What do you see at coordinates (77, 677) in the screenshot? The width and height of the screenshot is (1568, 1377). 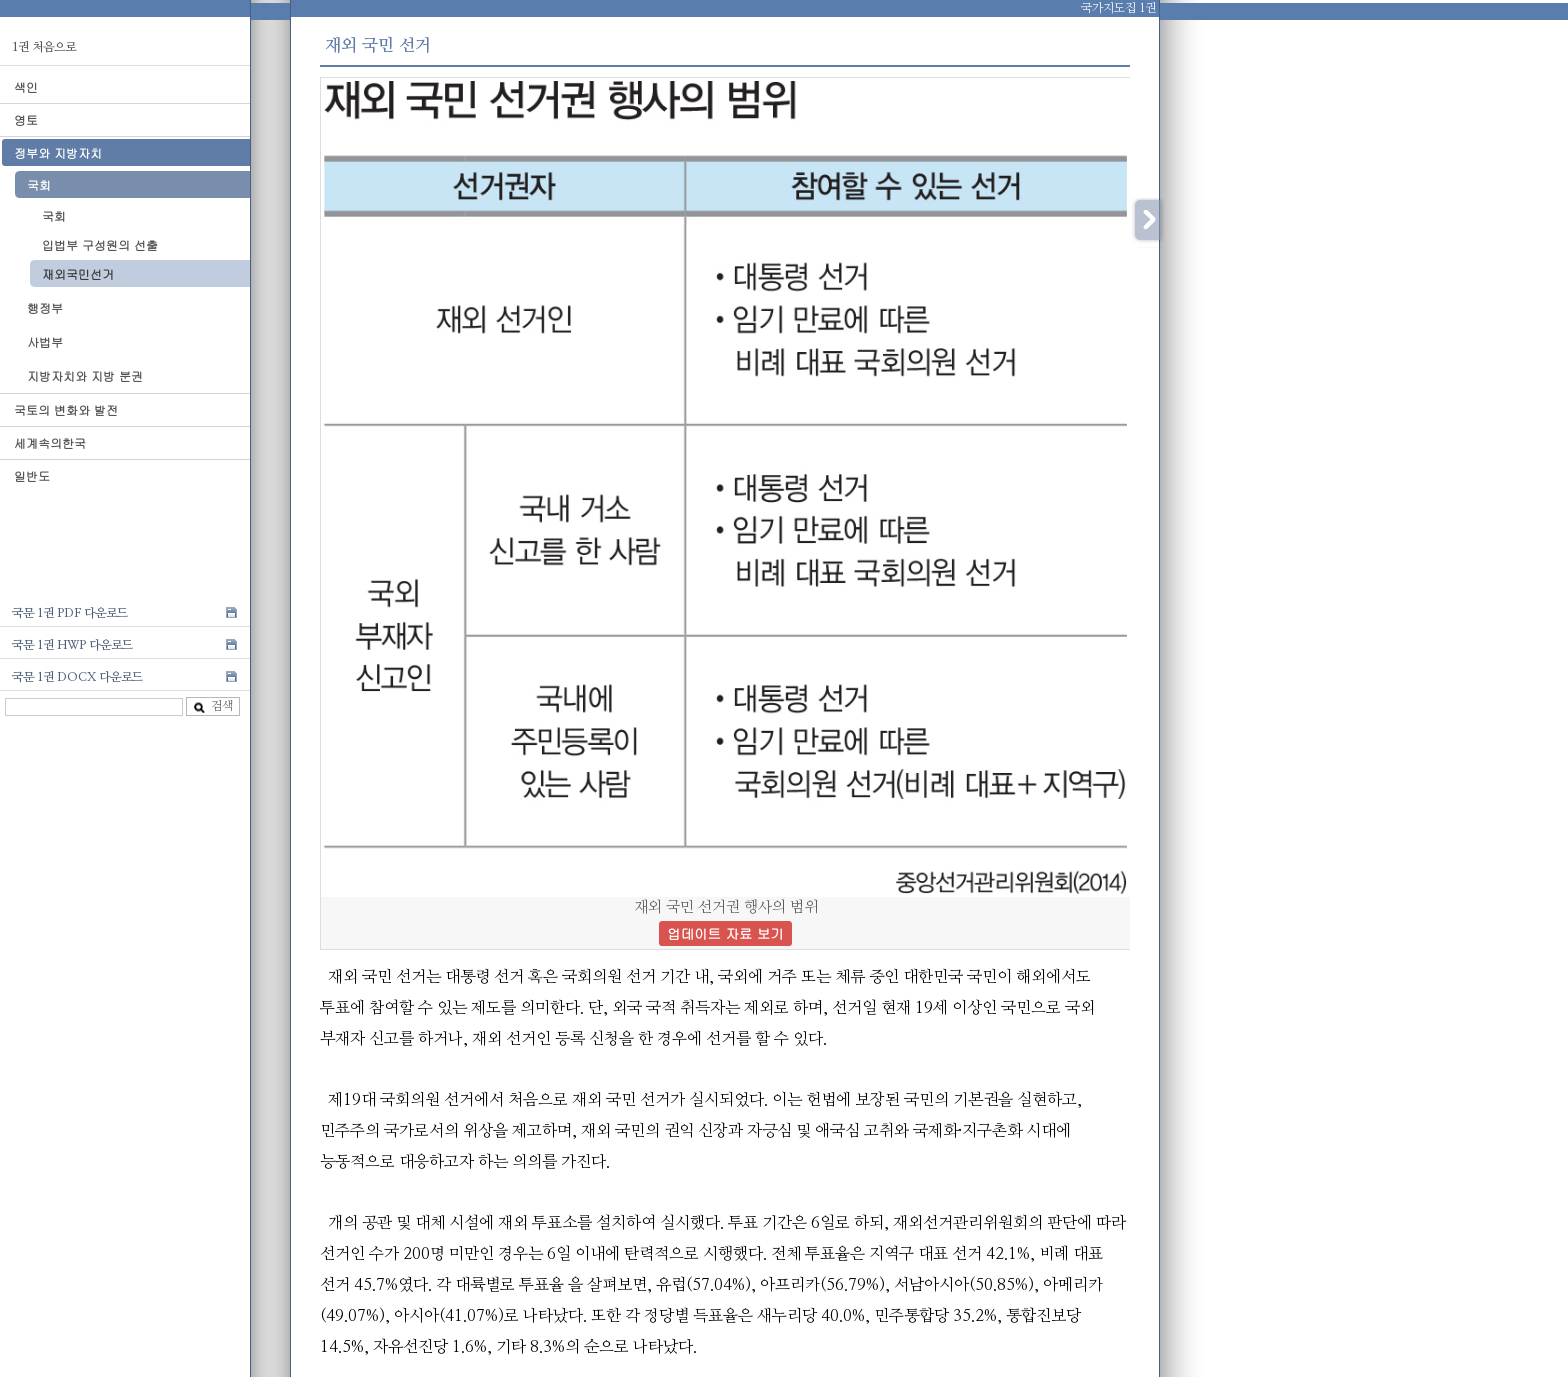 I see `국문 1권 DOCX 다운로드` at bounding box center [77, 677].